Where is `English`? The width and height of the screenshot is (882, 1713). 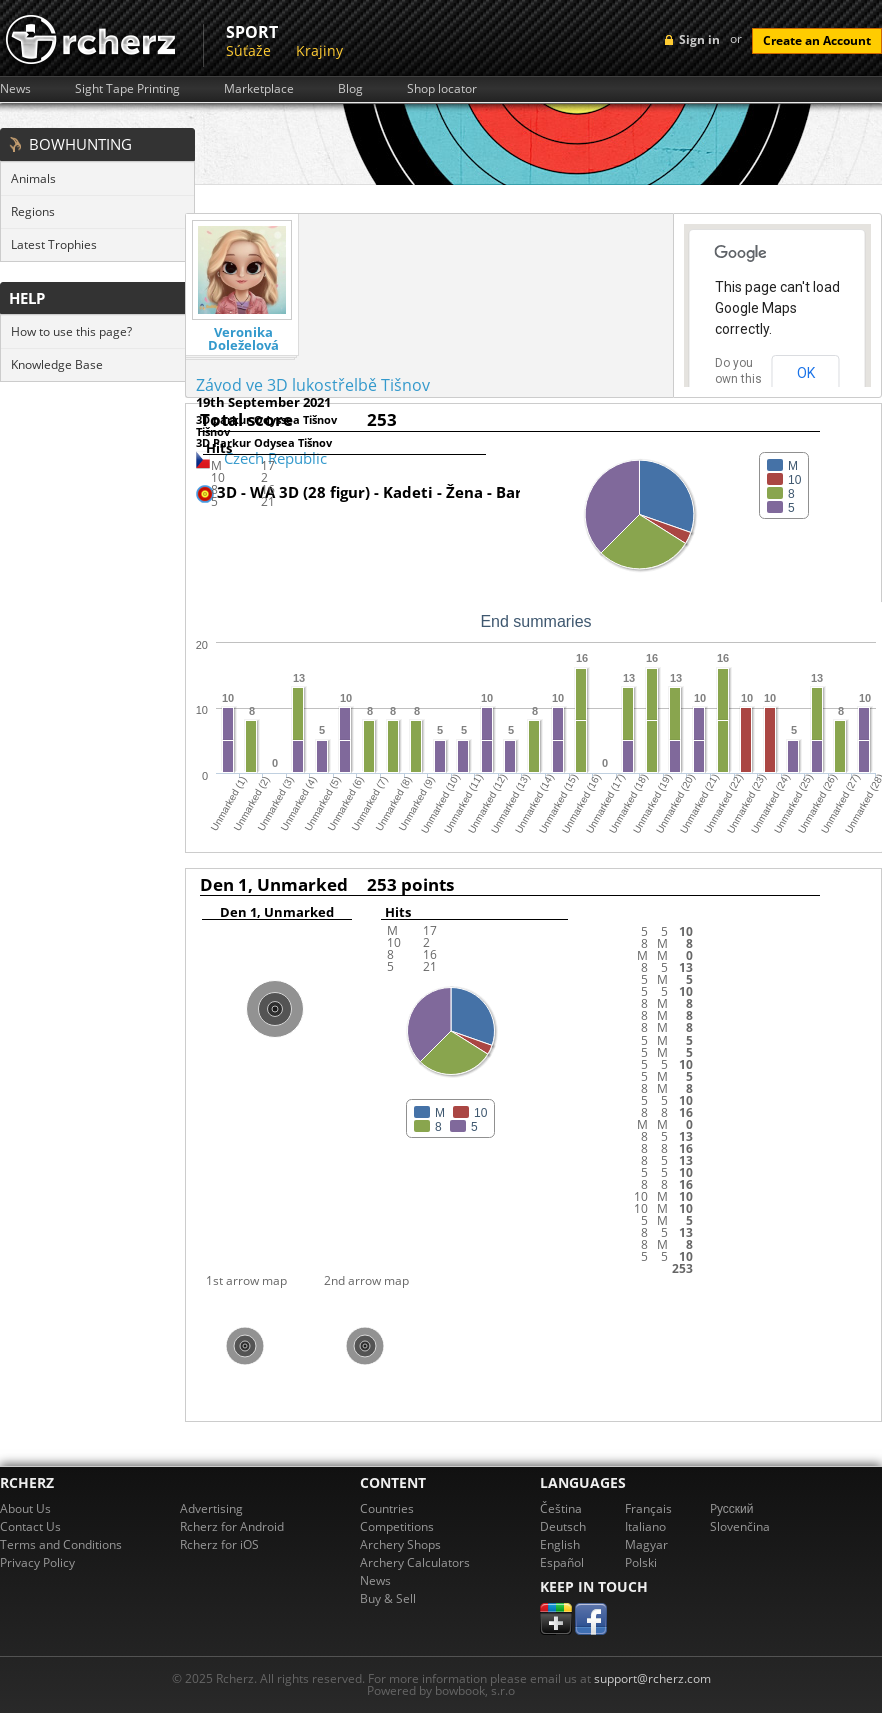 English is located at coordinates (560, 1544).